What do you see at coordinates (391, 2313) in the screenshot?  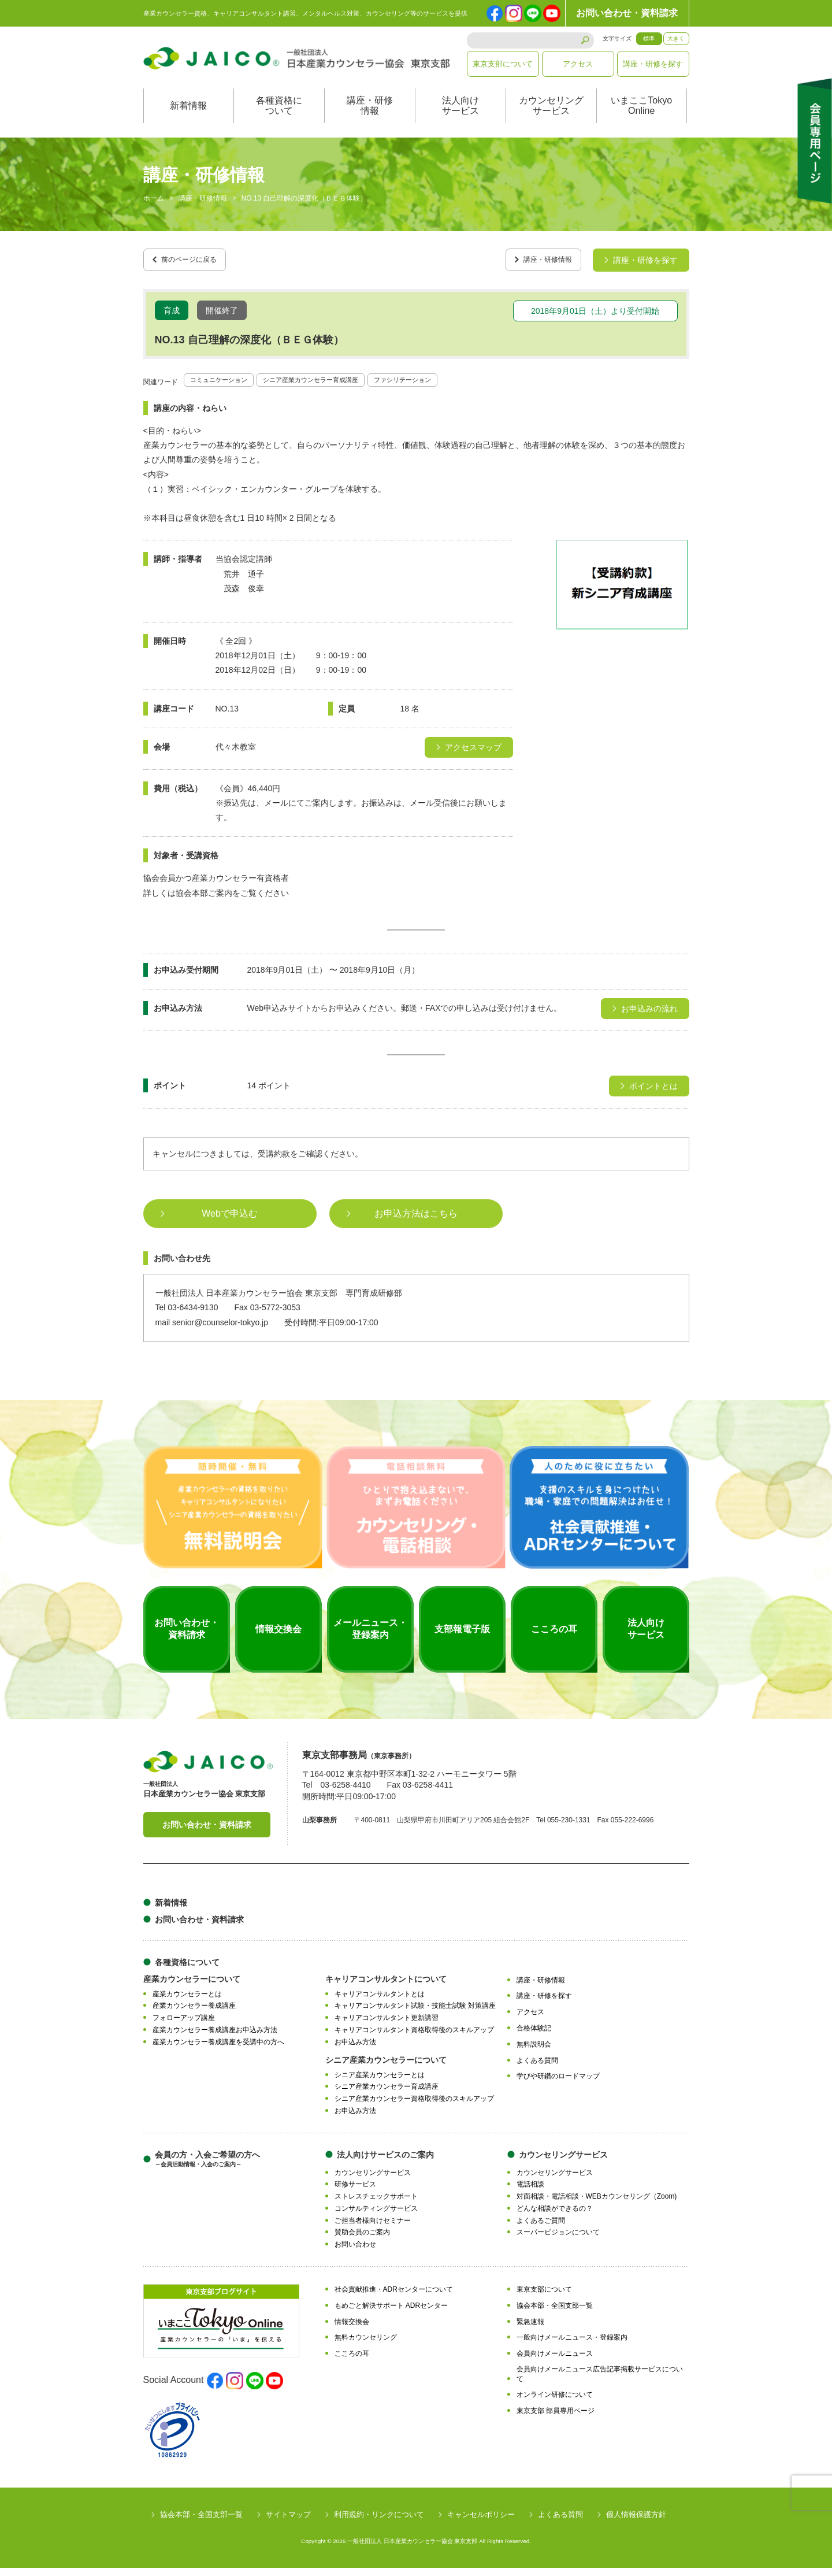 I see `もめごと解決サポート ADRセンター` at bounding box center [391, 2313].